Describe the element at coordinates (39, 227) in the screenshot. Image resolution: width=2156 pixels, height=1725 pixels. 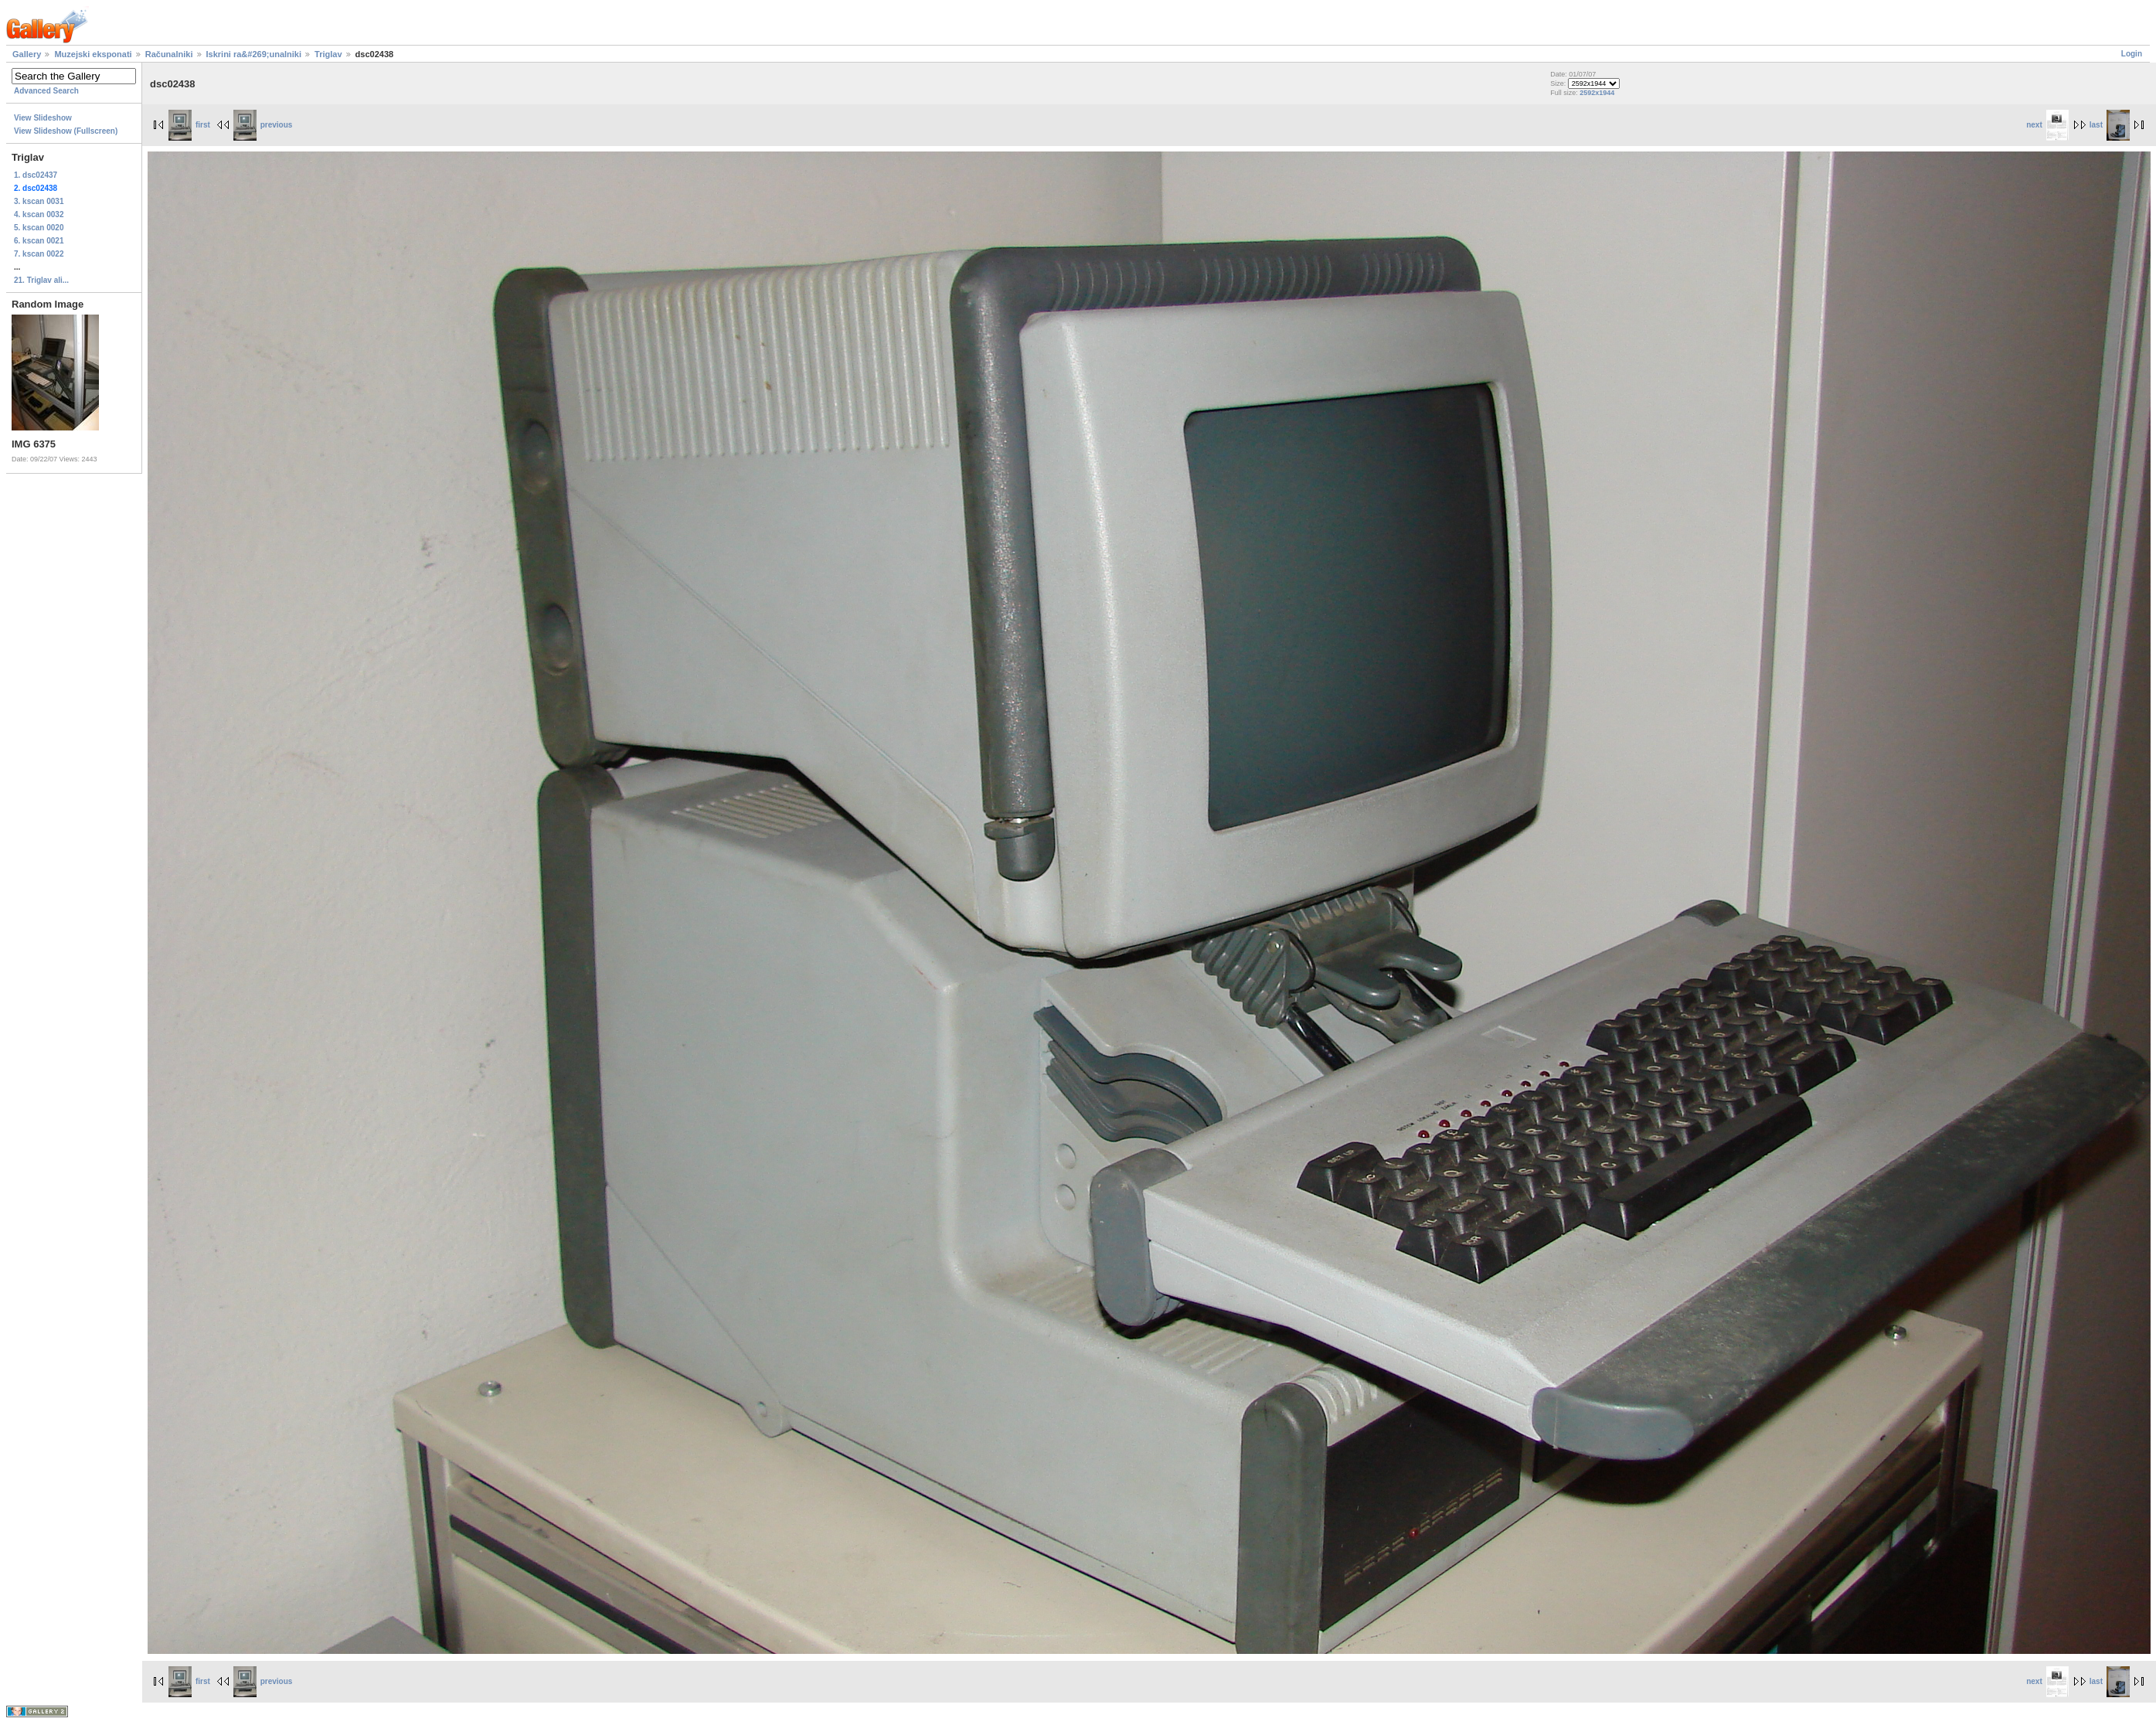
I see `5. kscan 0020` at that location.